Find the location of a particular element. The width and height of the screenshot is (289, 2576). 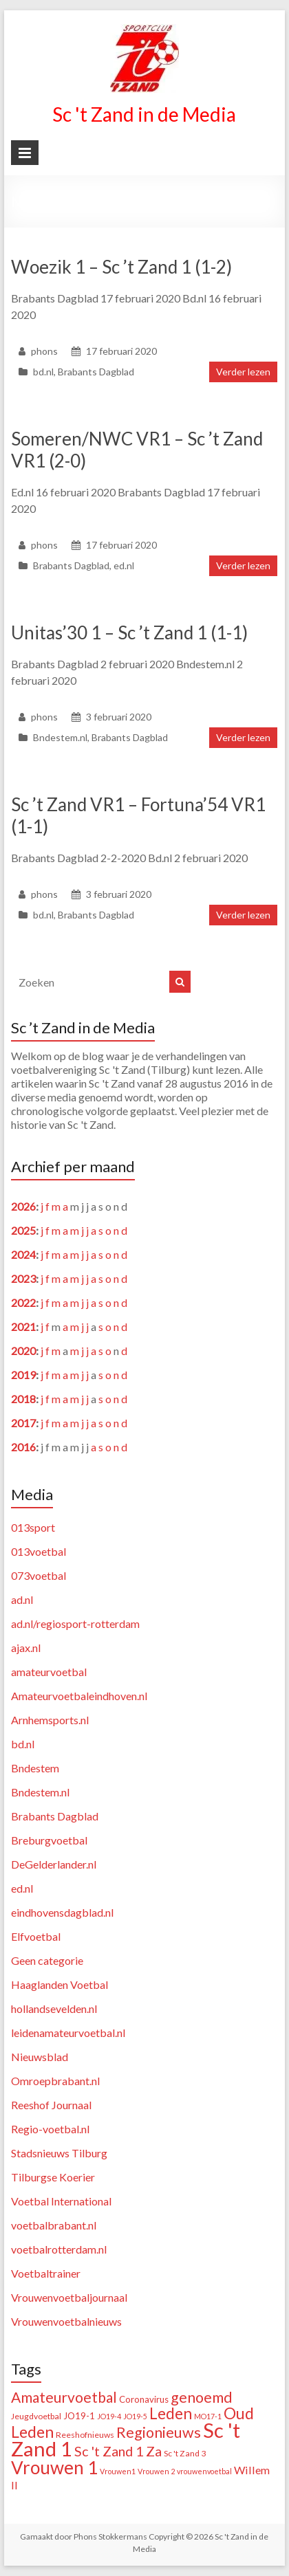

Voetbaltrainer is located at coordinates (46, 2273).